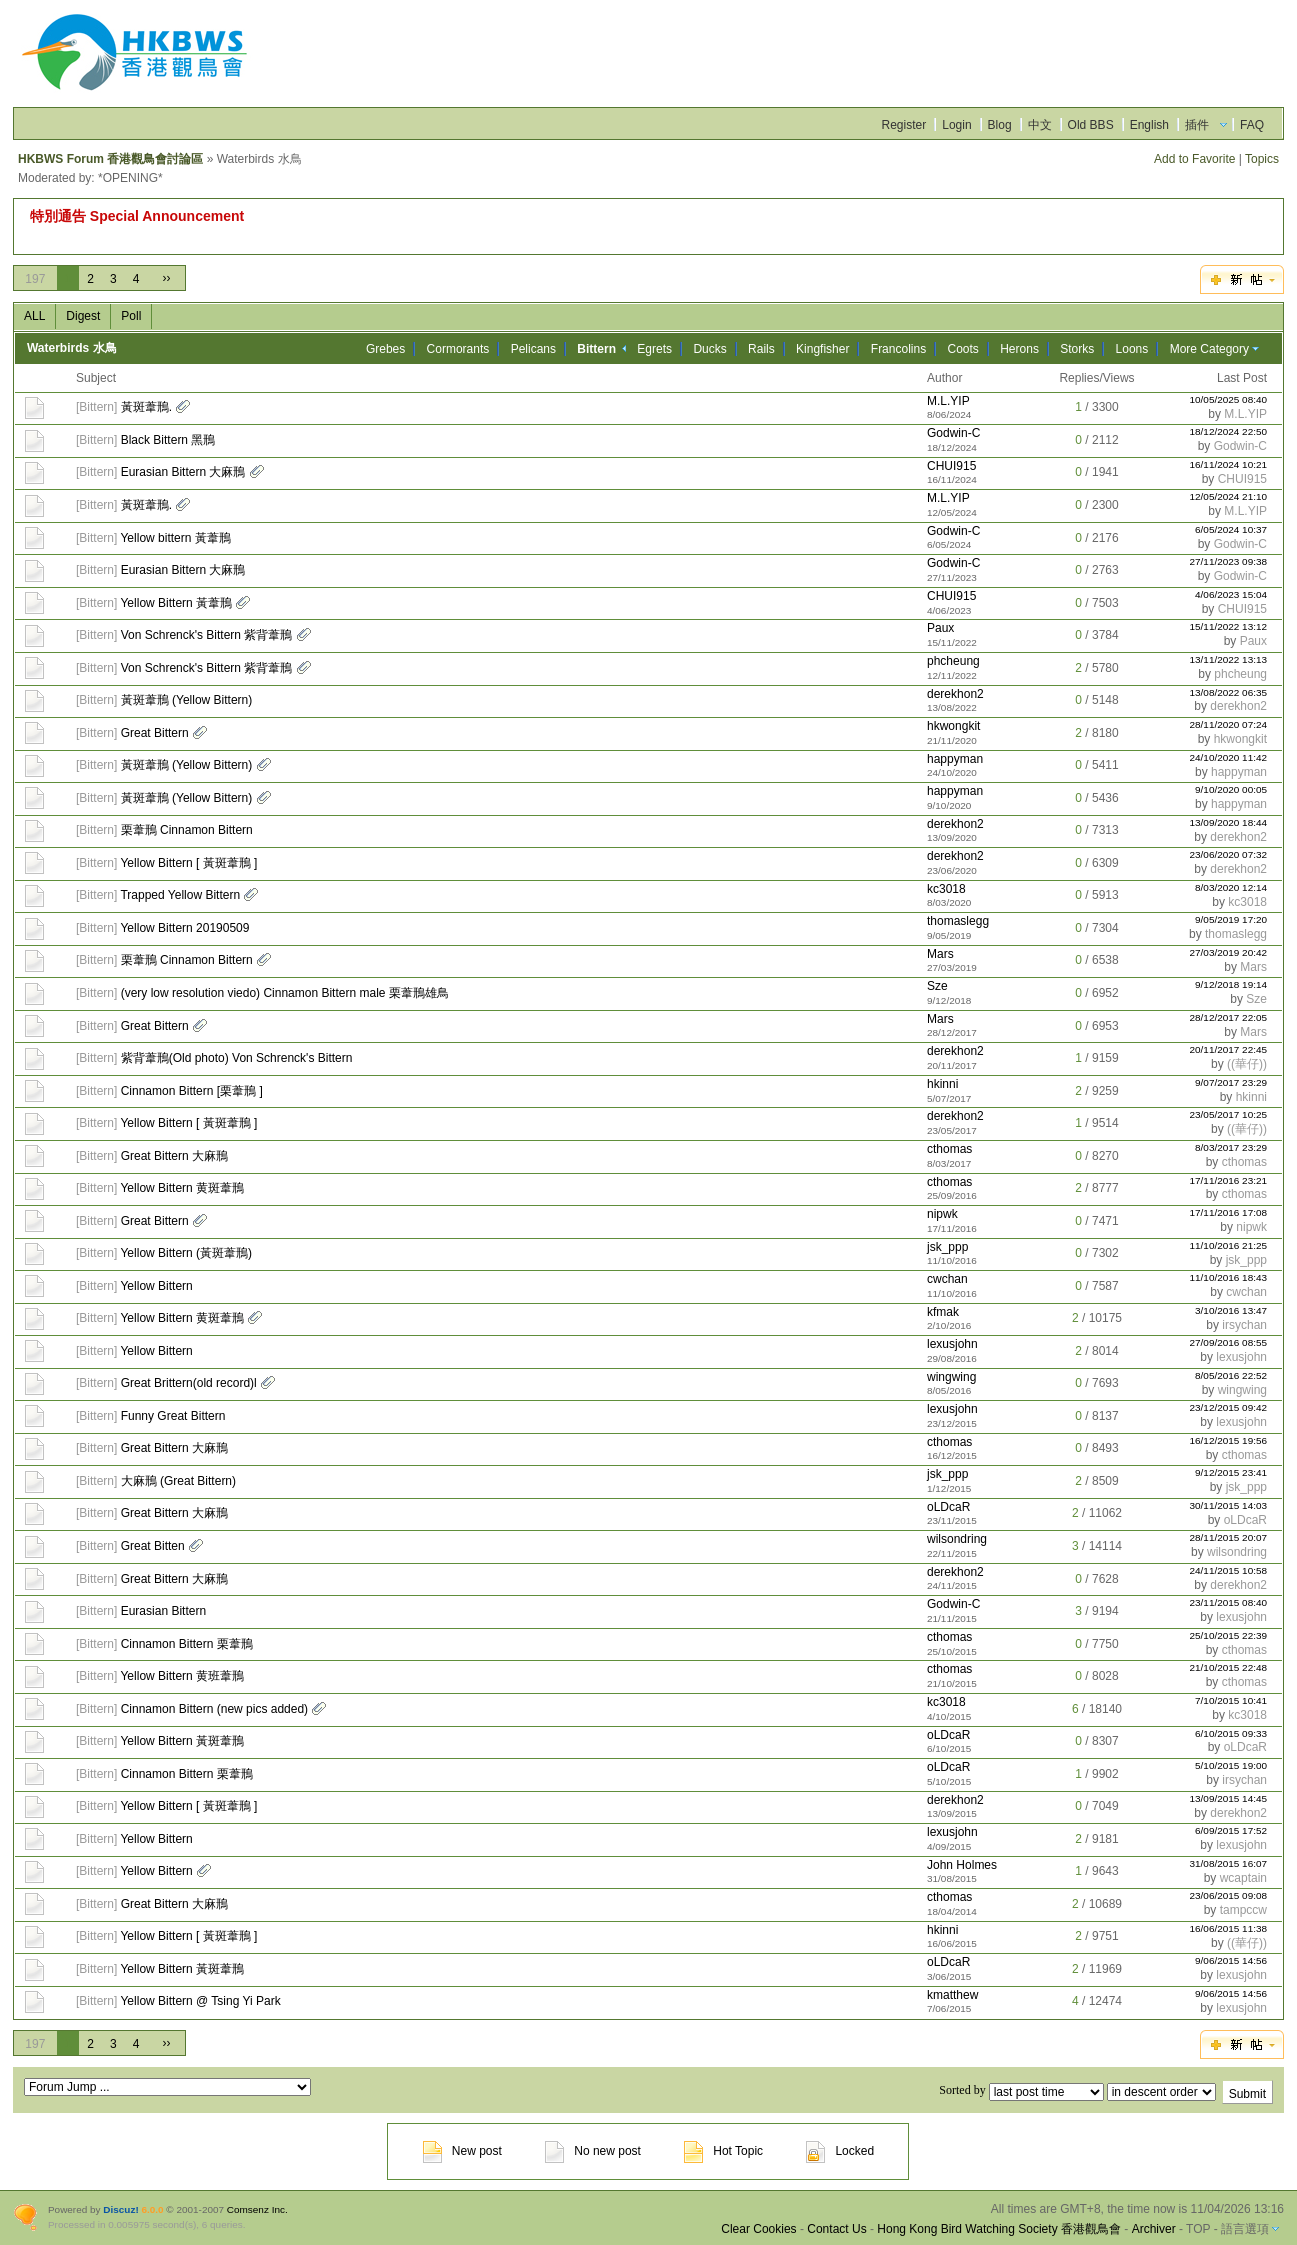 The width and height of the screenshot is (1297, 2245). I want to click on 8/03/2017 23:29, so click(1231, 1147).